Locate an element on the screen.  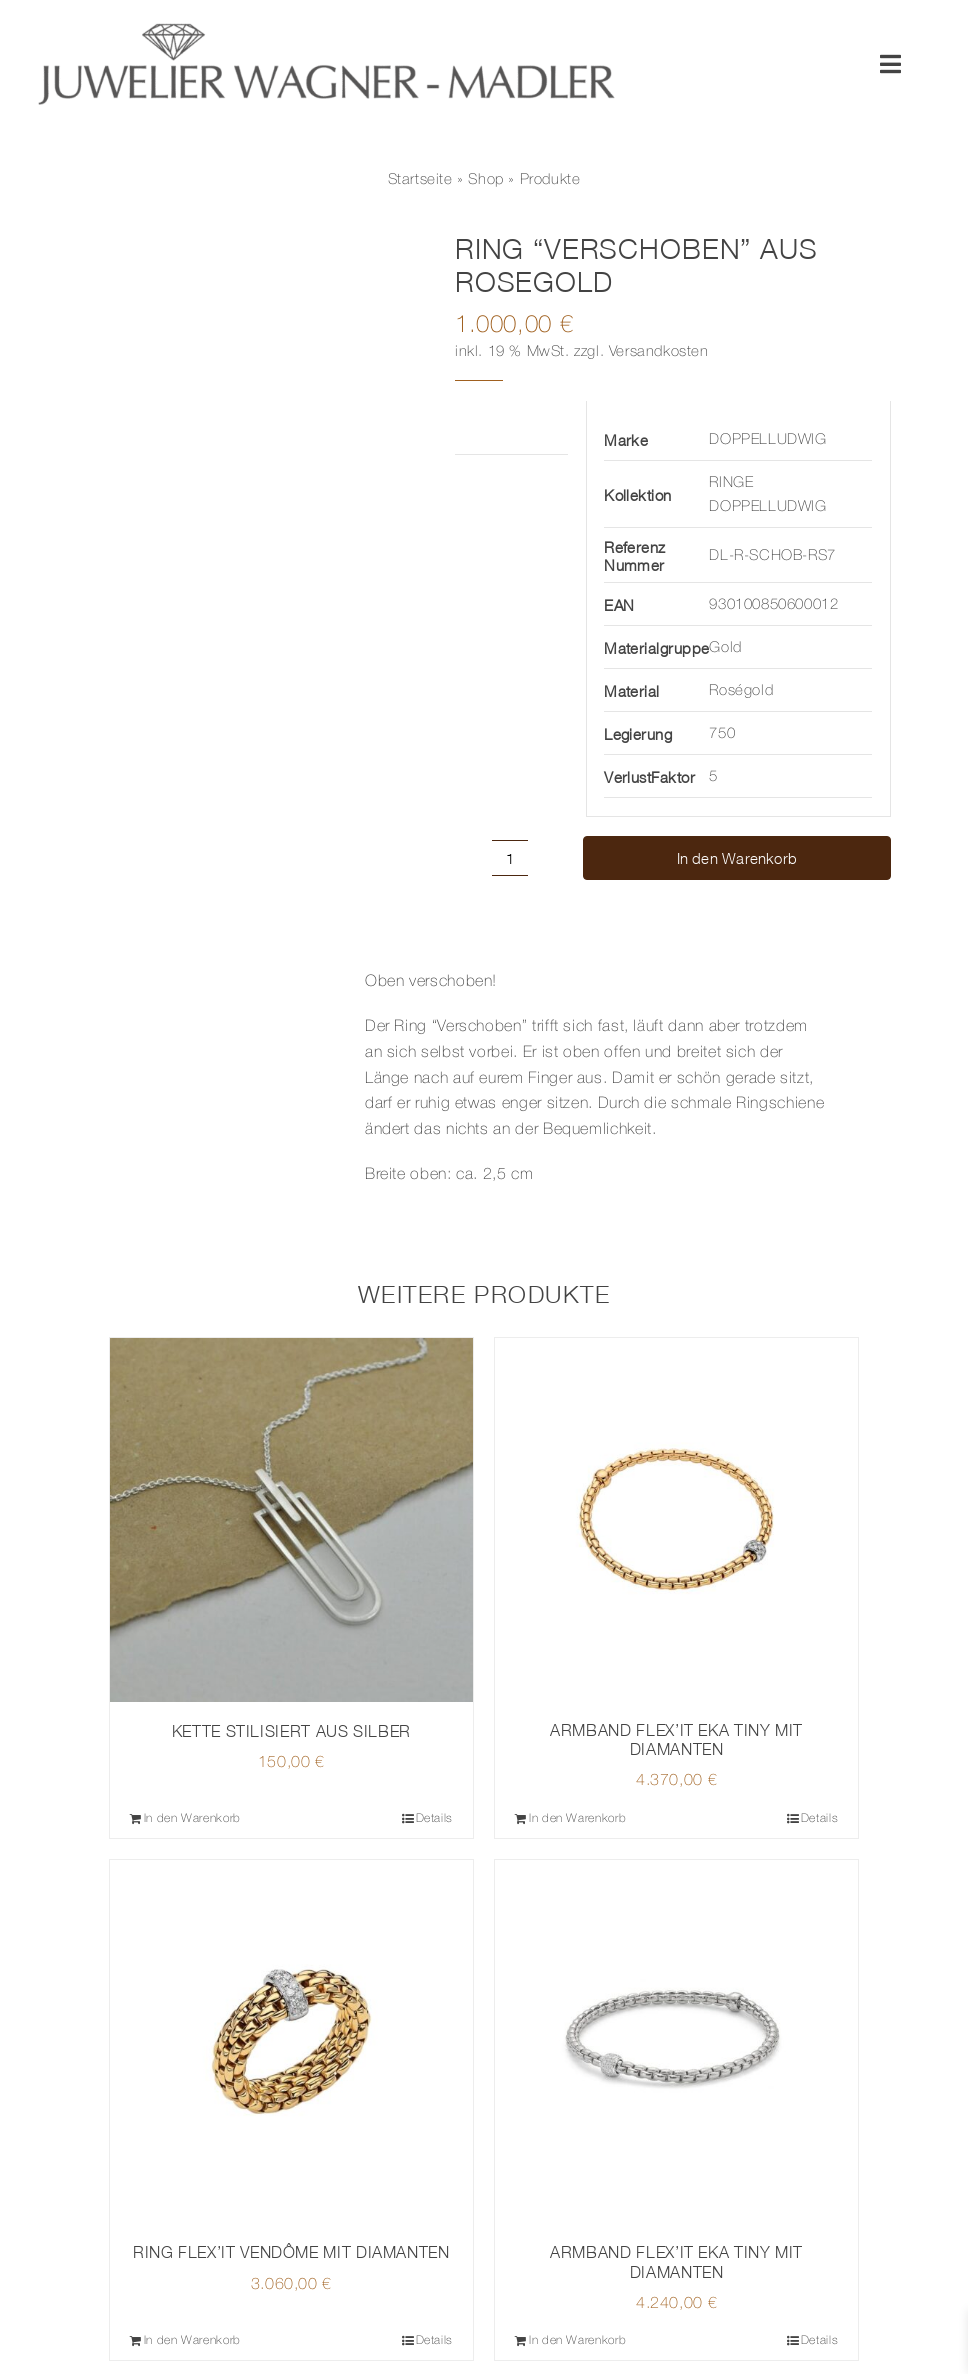
In den Warenkorb [In den Warenkorb legen: „ARMBAND FLEX'IT EKA TINY MIT DIAMANTEN“] is located at coordinates (577, 1818).